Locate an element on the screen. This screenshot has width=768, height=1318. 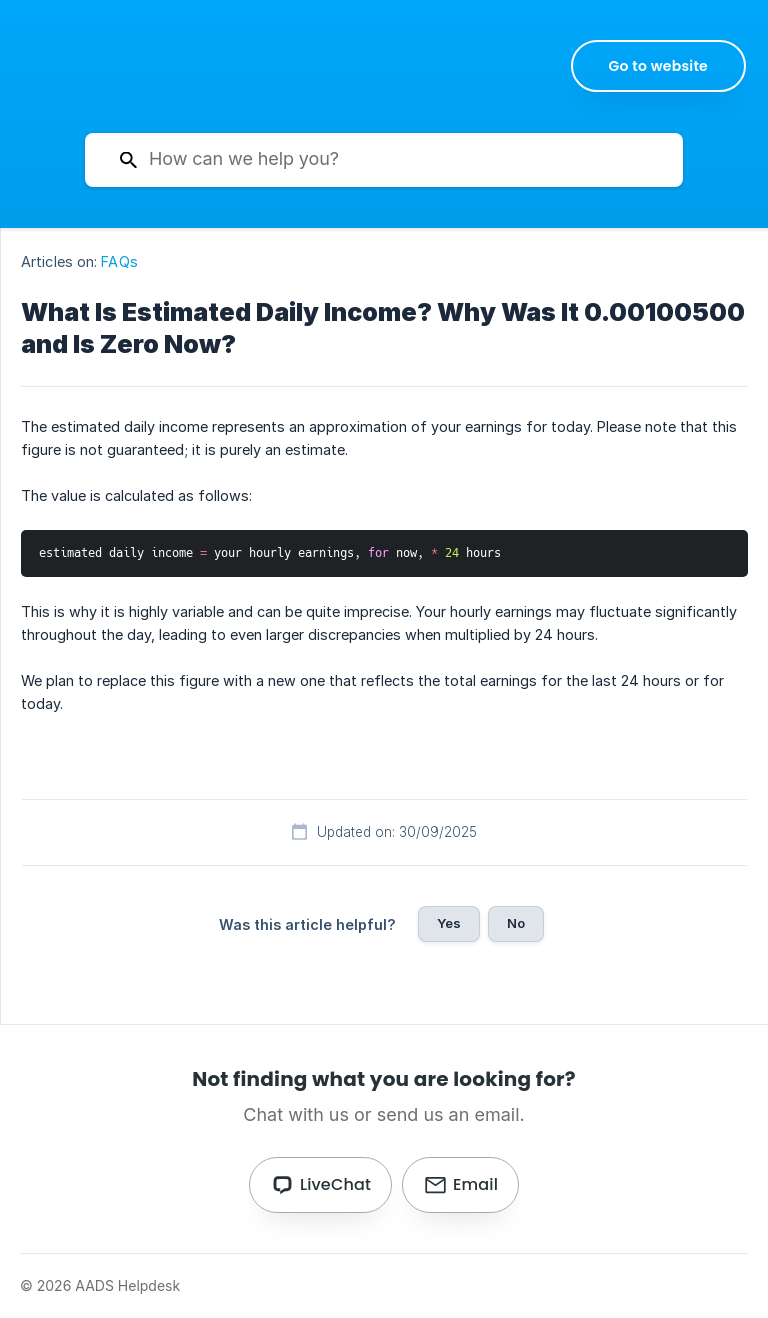
No [button] is located at coordinates (516, 923).